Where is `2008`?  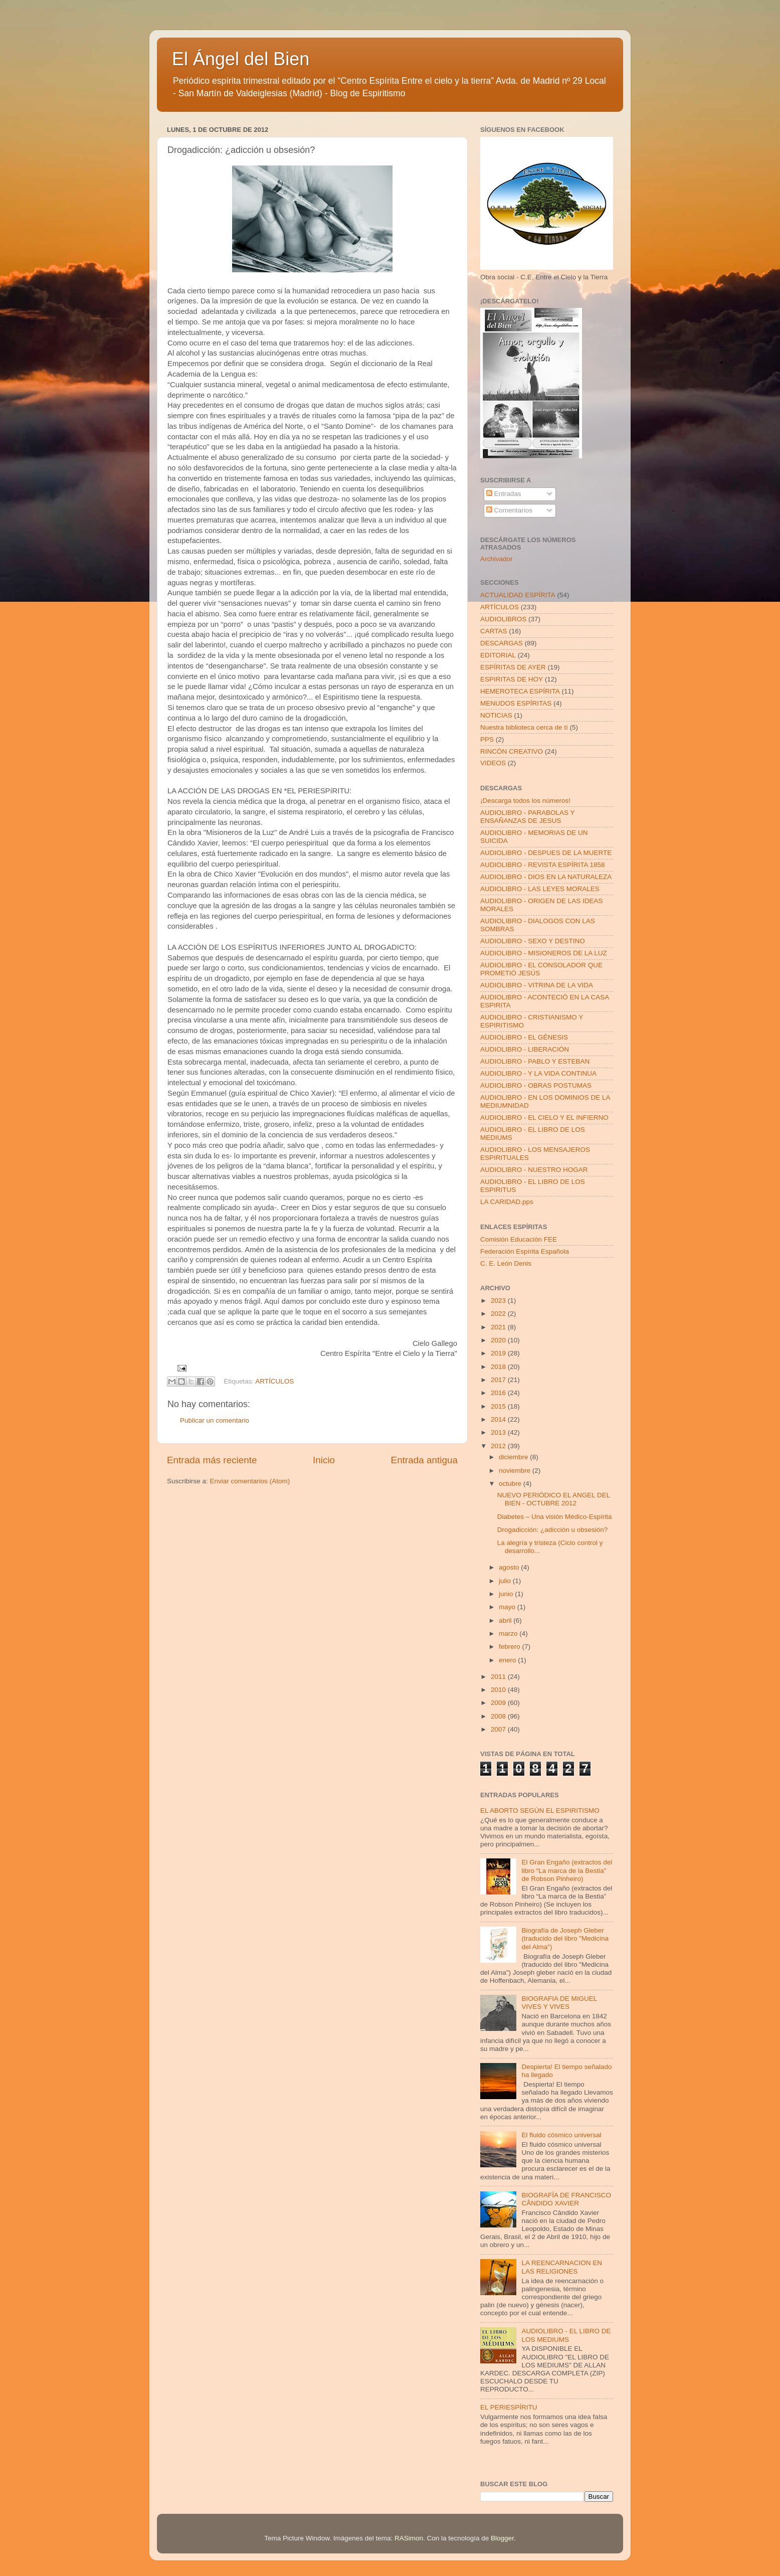
2008 is located at coordinates (499, 1716).